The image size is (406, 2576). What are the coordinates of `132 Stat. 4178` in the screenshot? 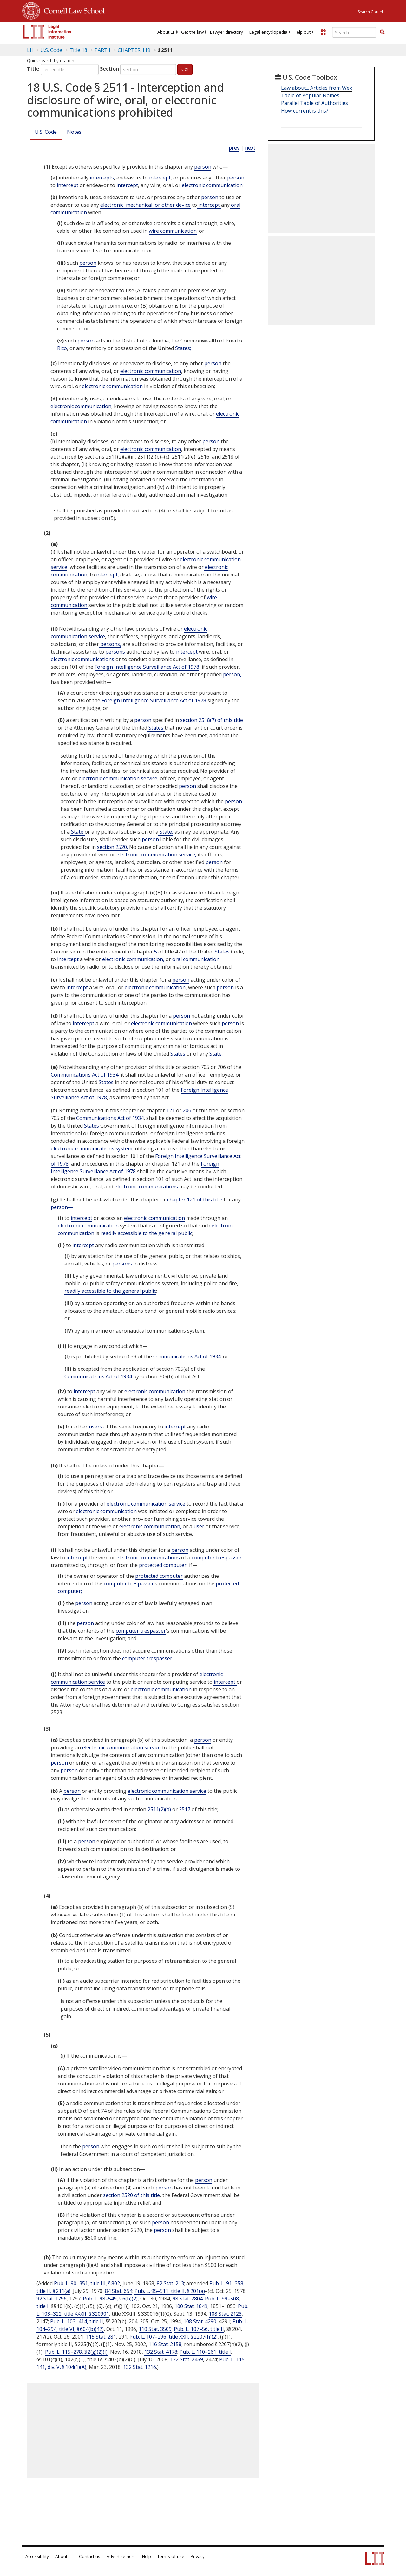 It's located at (160, 2351).